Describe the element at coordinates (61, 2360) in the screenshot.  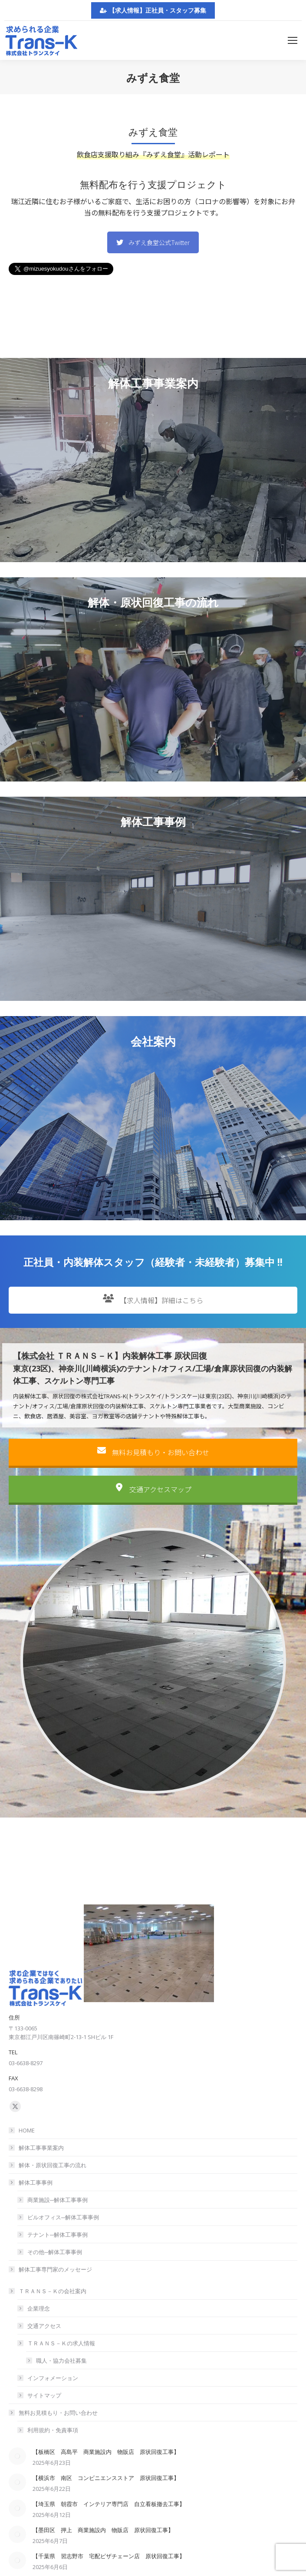
I see `職人・協力会社募集` at that location.